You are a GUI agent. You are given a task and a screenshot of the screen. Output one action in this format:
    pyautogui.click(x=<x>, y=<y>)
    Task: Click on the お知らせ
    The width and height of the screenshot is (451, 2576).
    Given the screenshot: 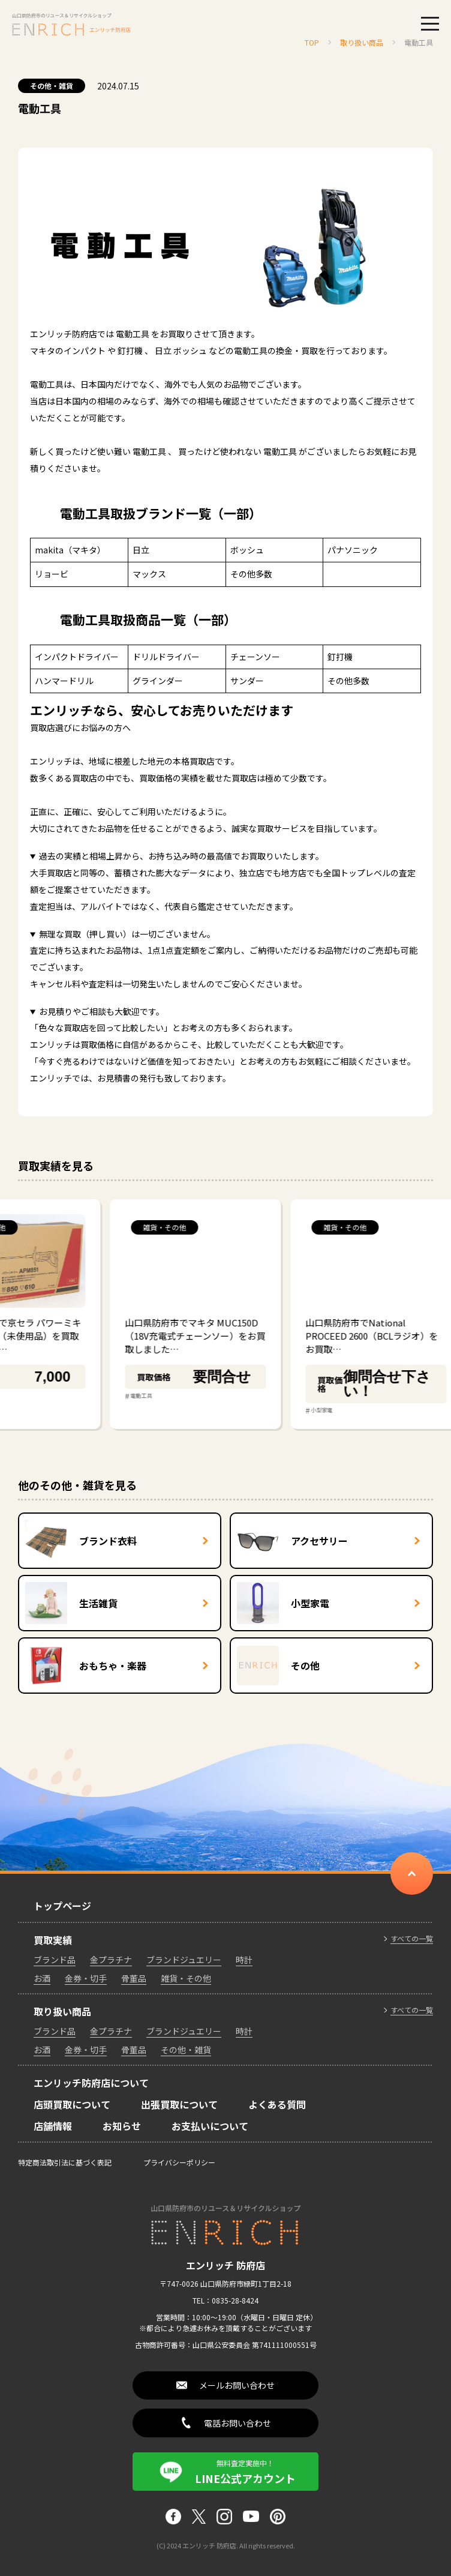 What is the action you would take?
    pyautogui.click(x=122, y=2126)
    